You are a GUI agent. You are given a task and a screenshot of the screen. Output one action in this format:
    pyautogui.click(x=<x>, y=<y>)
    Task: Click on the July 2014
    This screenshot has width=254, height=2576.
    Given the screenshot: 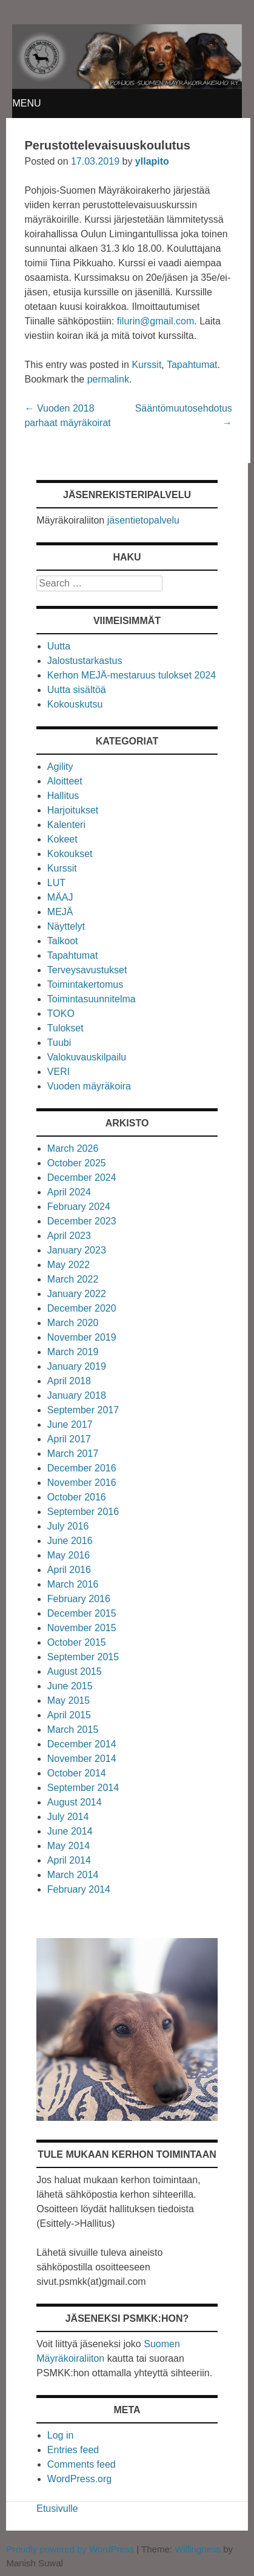 What is the action you would take?
    pyautogui.click(x=68, y=1817)
    